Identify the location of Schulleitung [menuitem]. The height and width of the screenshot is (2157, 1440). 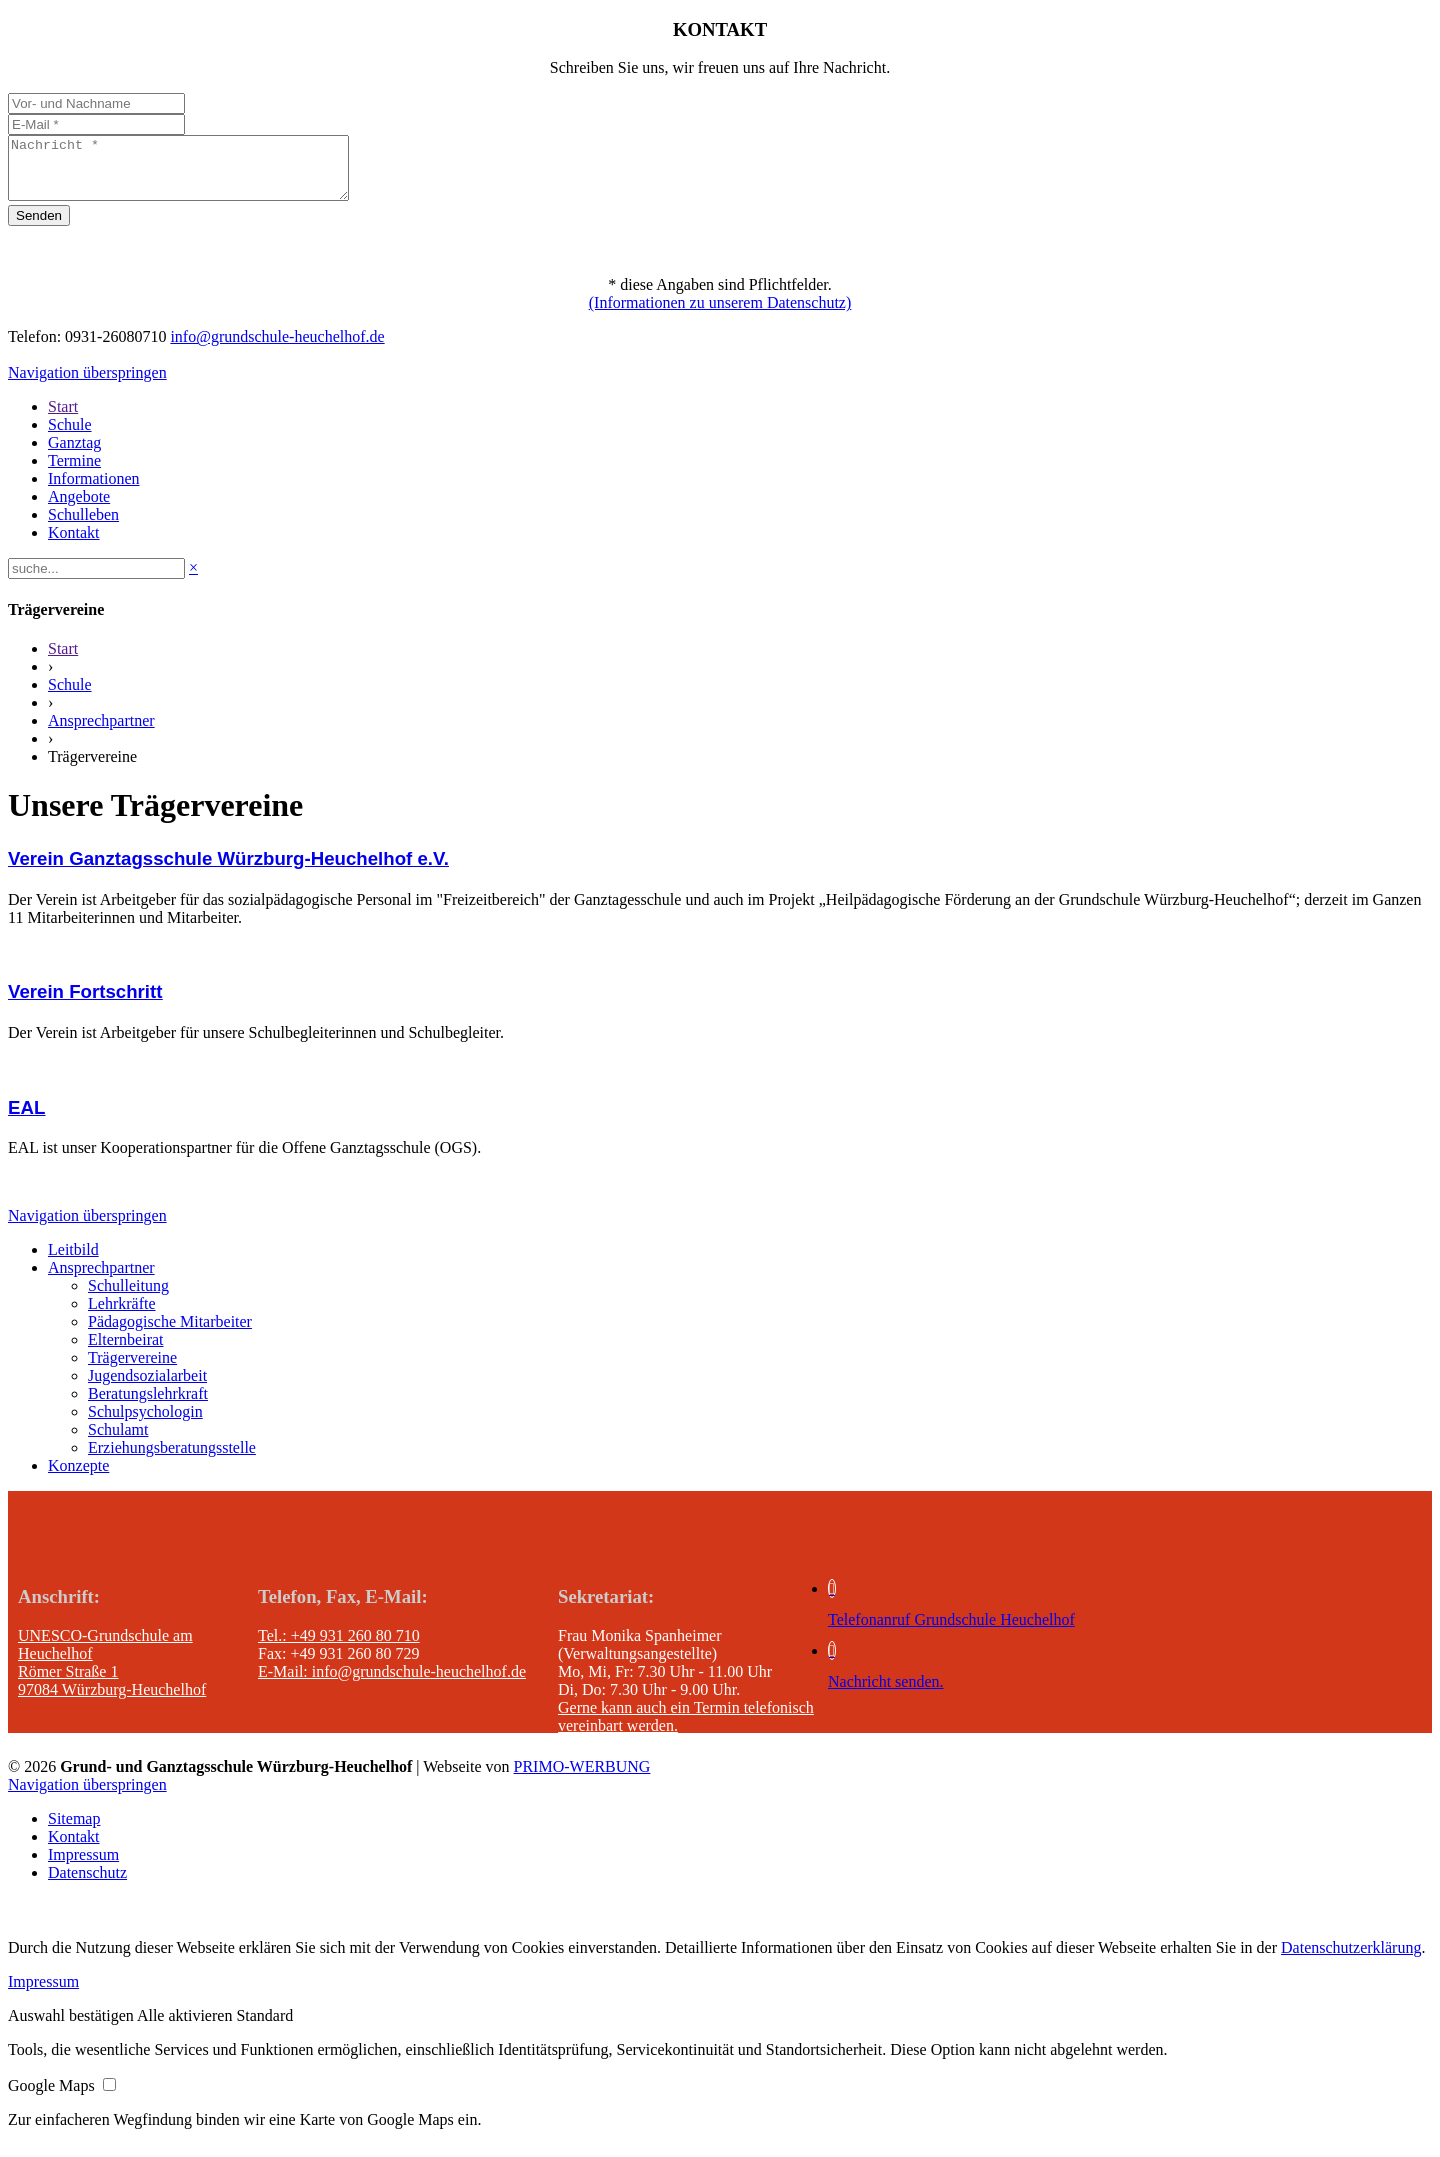
(128, 1297).